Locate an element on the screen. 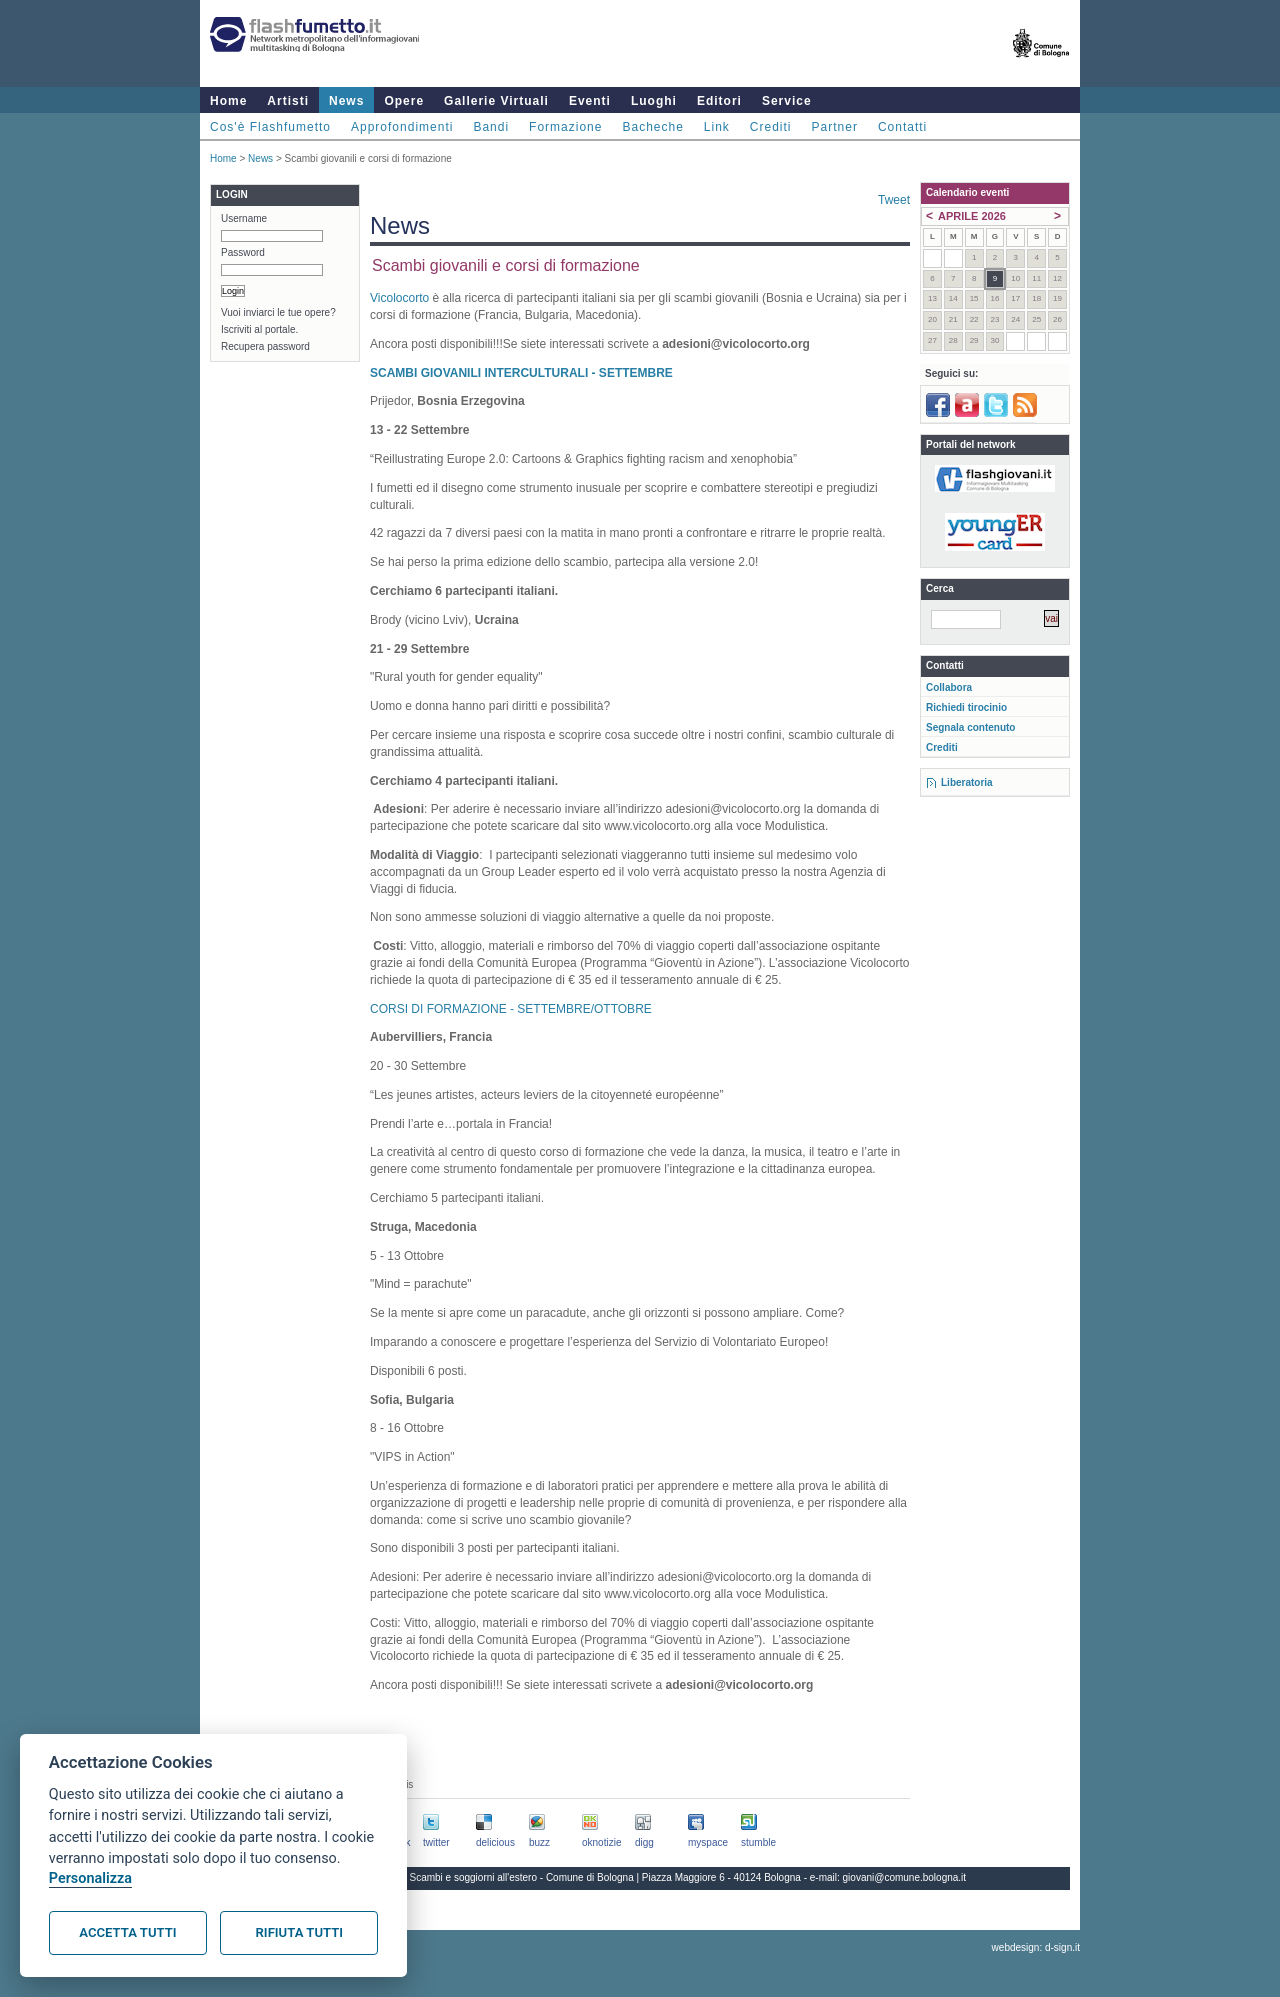 Image resolution: width=1280 pixels, height=1997 pixels. Richiedi tirocinio is located at coordinates (966, 707).